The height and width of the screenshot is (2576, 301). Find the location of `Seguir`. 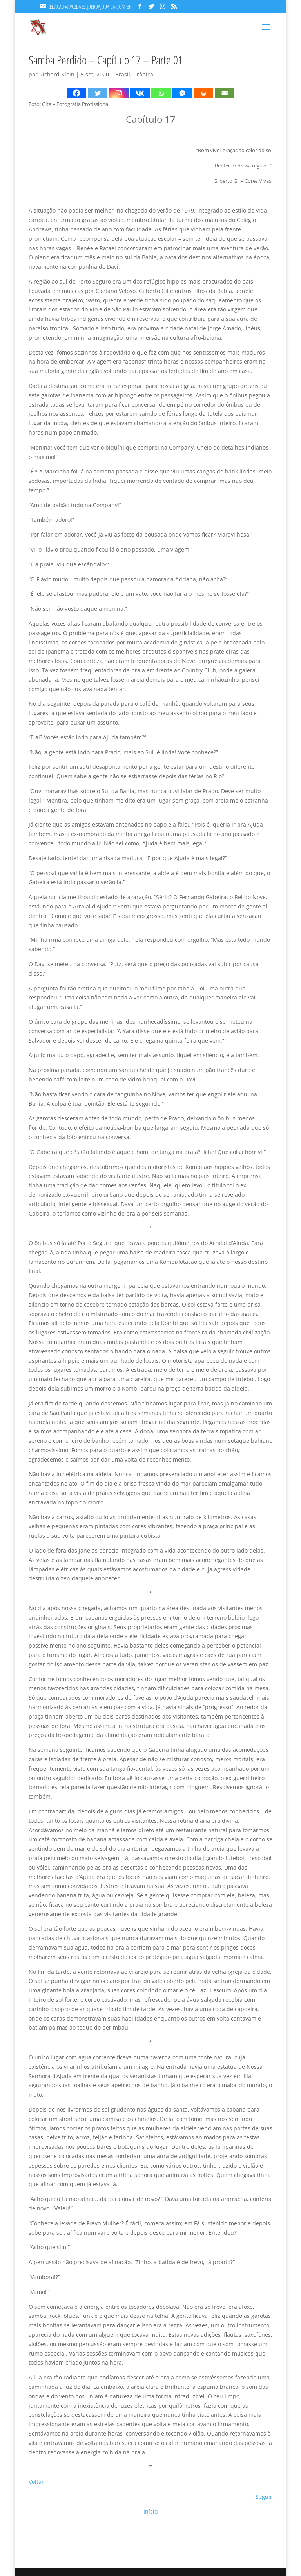

Seguir is located at coordinates (264, 2496).